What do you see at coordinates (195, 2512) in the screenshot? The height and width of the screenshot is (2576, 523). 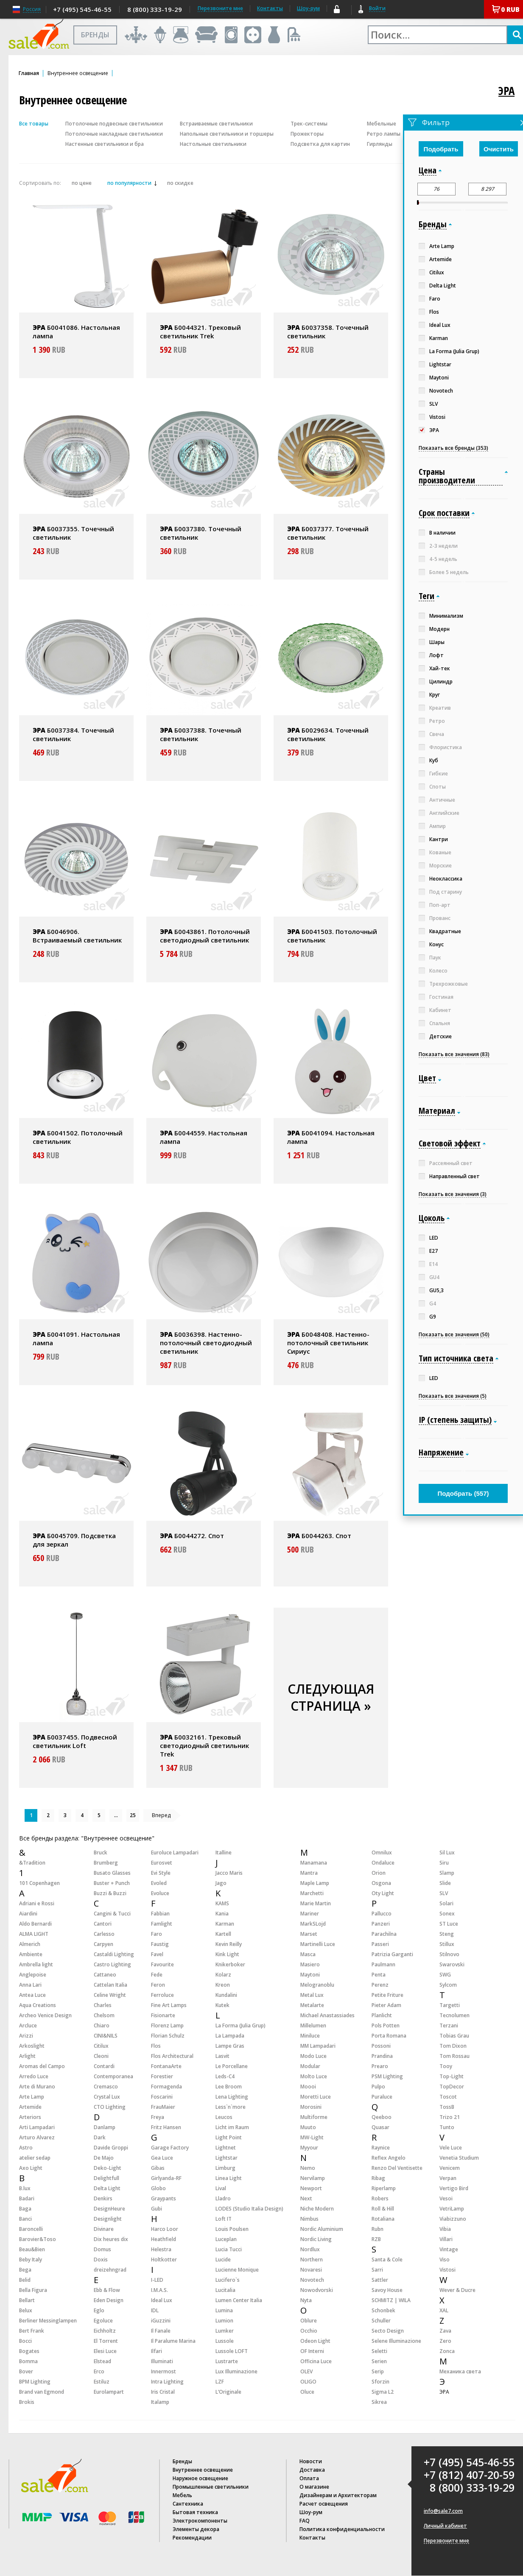 I see `Бытовая техника` at bounding box center [195, 2512].